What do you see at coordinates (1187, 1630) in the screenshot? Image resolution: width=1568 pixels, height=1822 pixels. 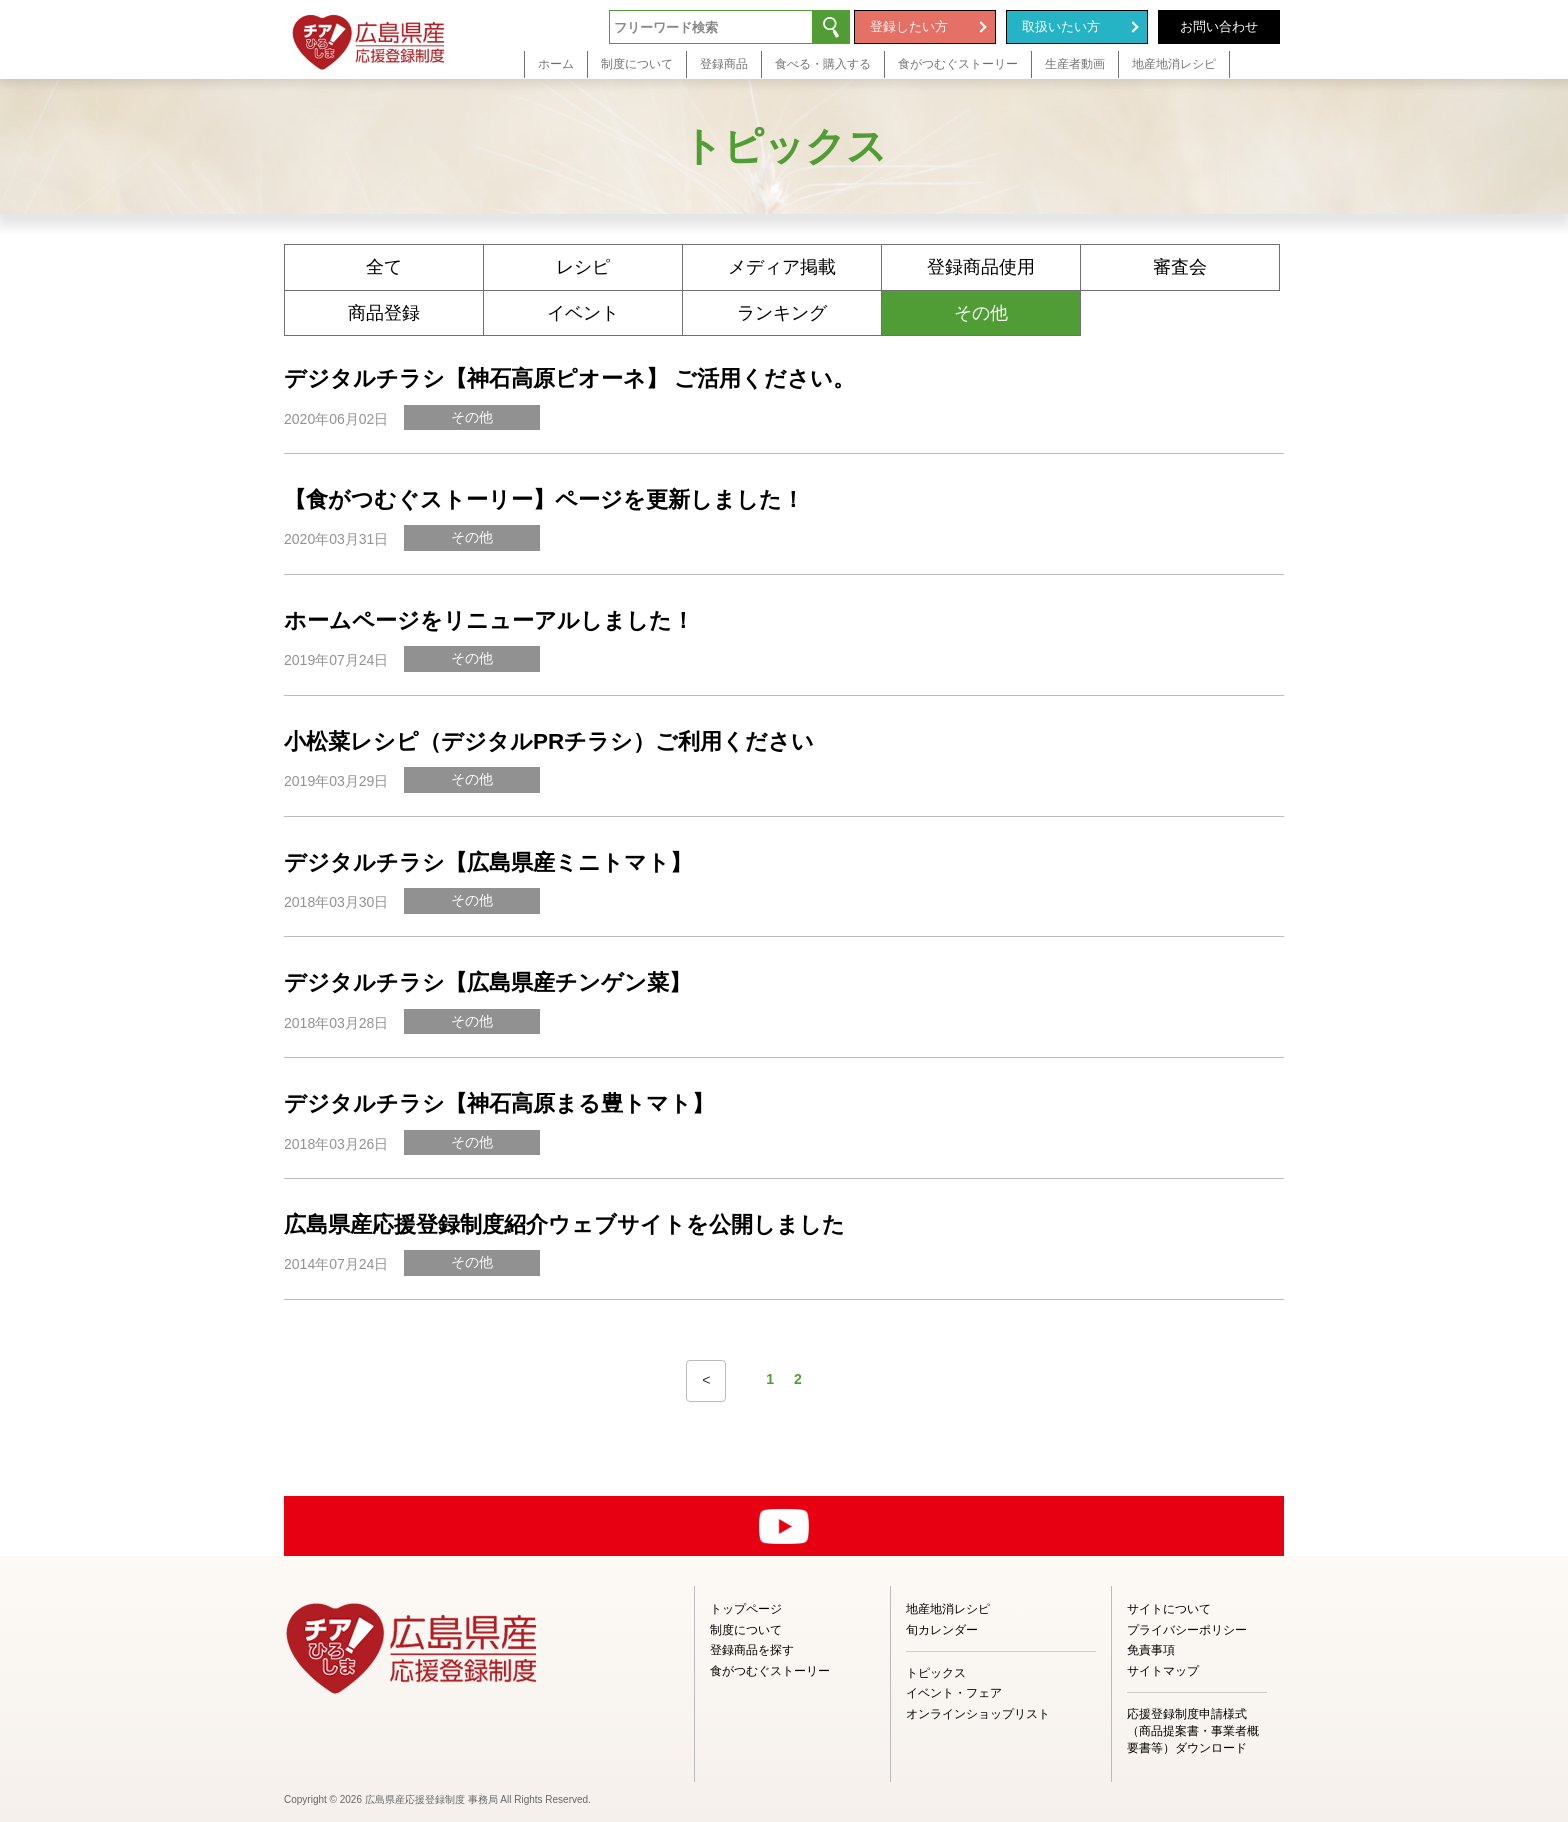 I see `プライバシーポリシー` at bounding box center [1187, 1630].